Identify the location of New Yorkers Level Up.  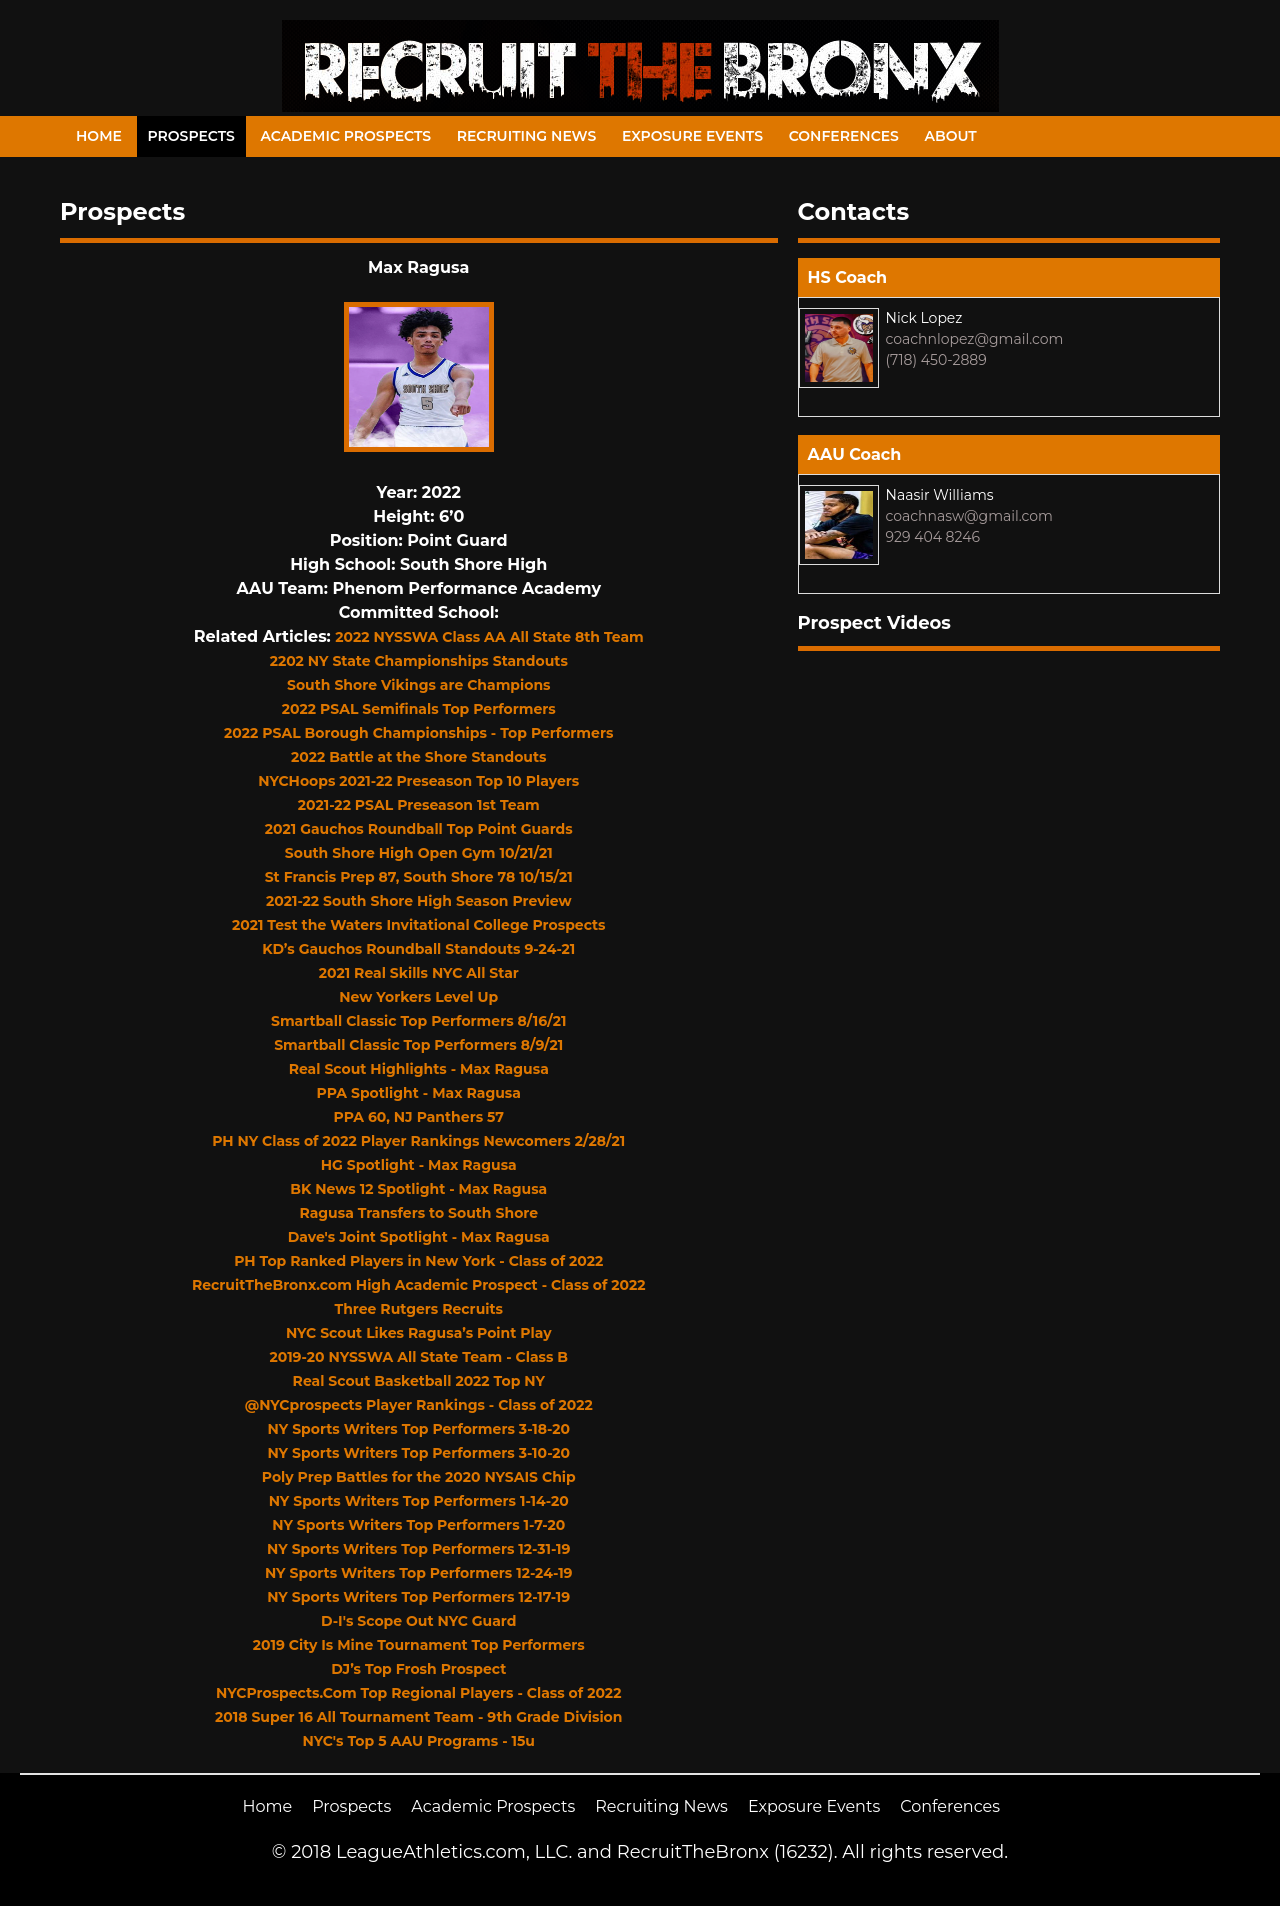
(418, 997).